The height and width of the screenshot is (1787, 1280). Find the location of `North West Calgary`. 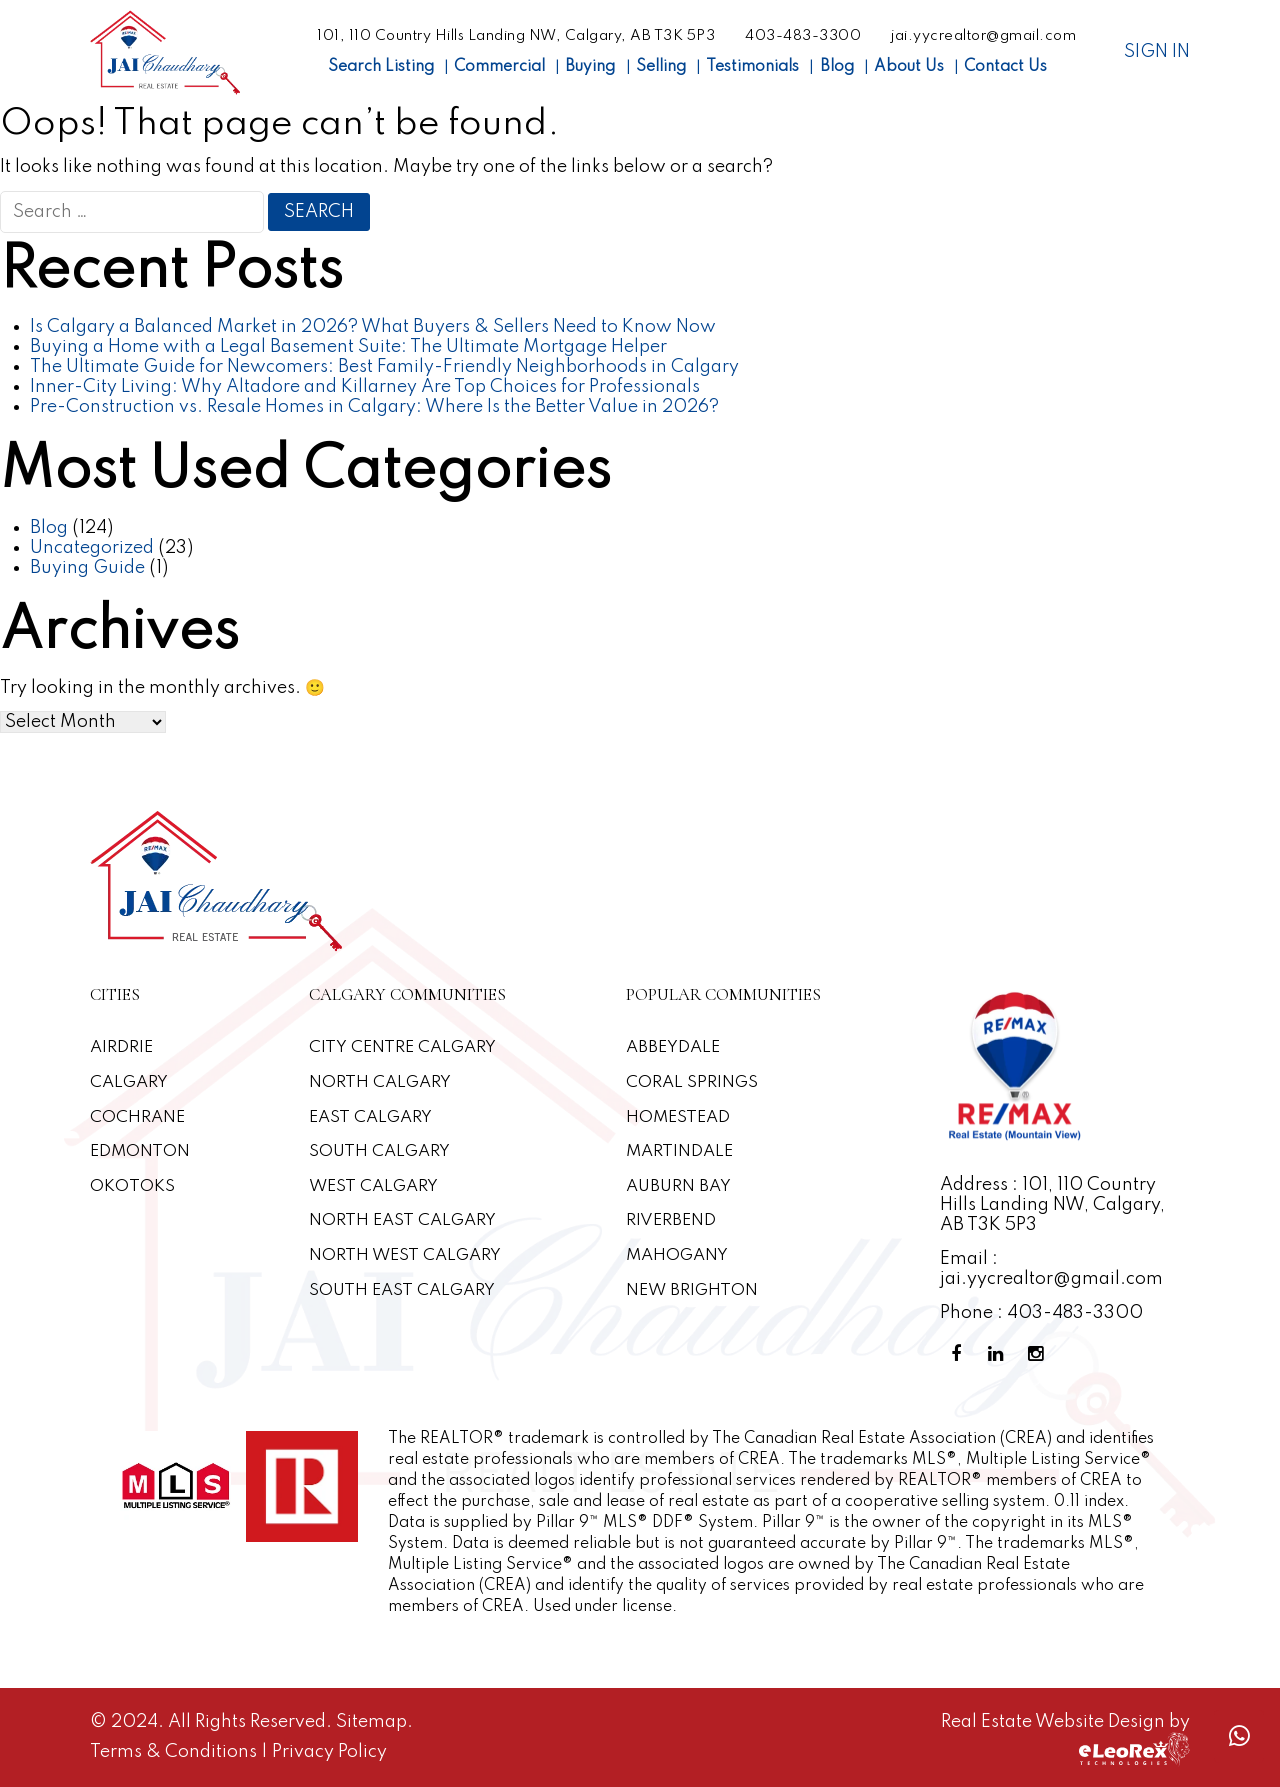

North West Calgary is located at coordinates (406, 1255).